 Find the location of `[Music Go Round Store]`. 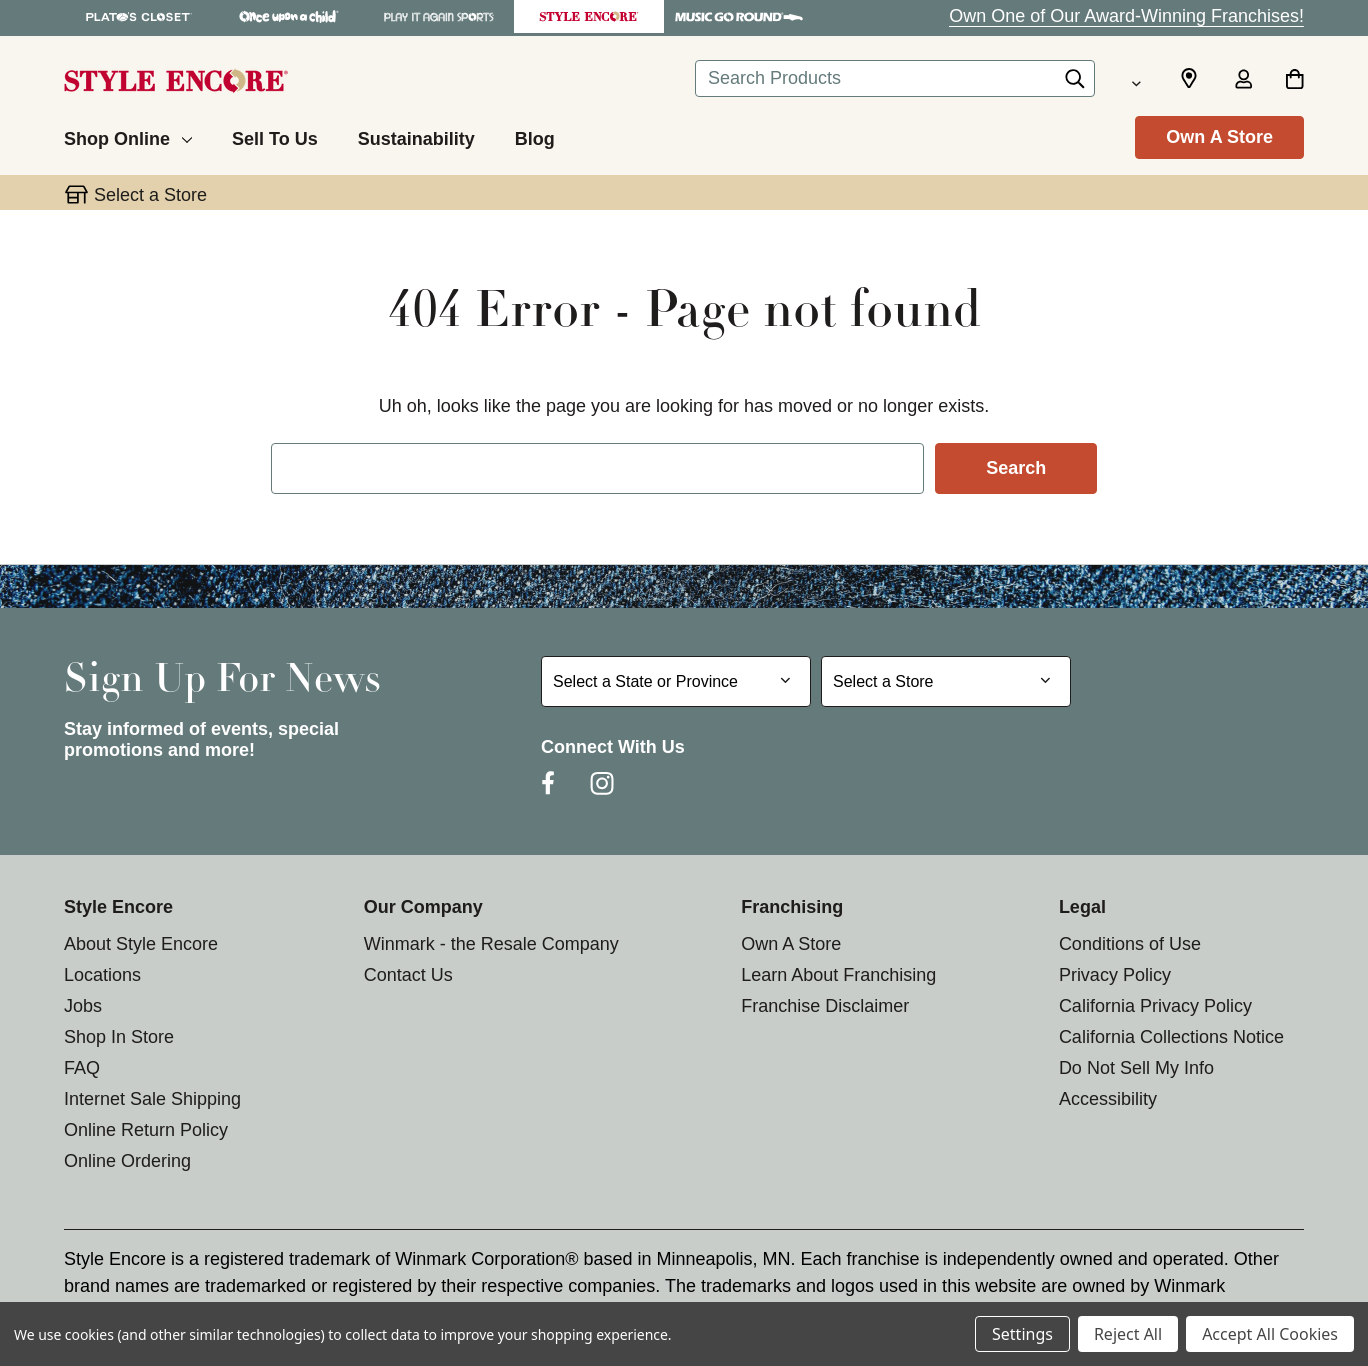

[Music Go Round Store] is located at coordinates (739, 16).